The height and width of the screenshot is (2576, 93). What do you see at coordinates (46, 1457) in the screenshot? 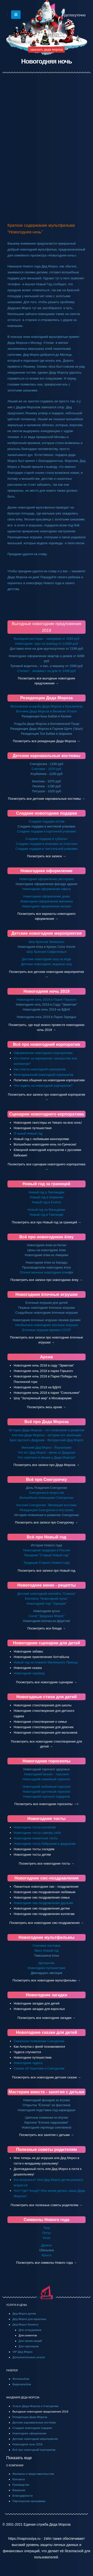
I see `Что спрятано в мешке у Деда Мороза?` at bounding box center [46, 1457].